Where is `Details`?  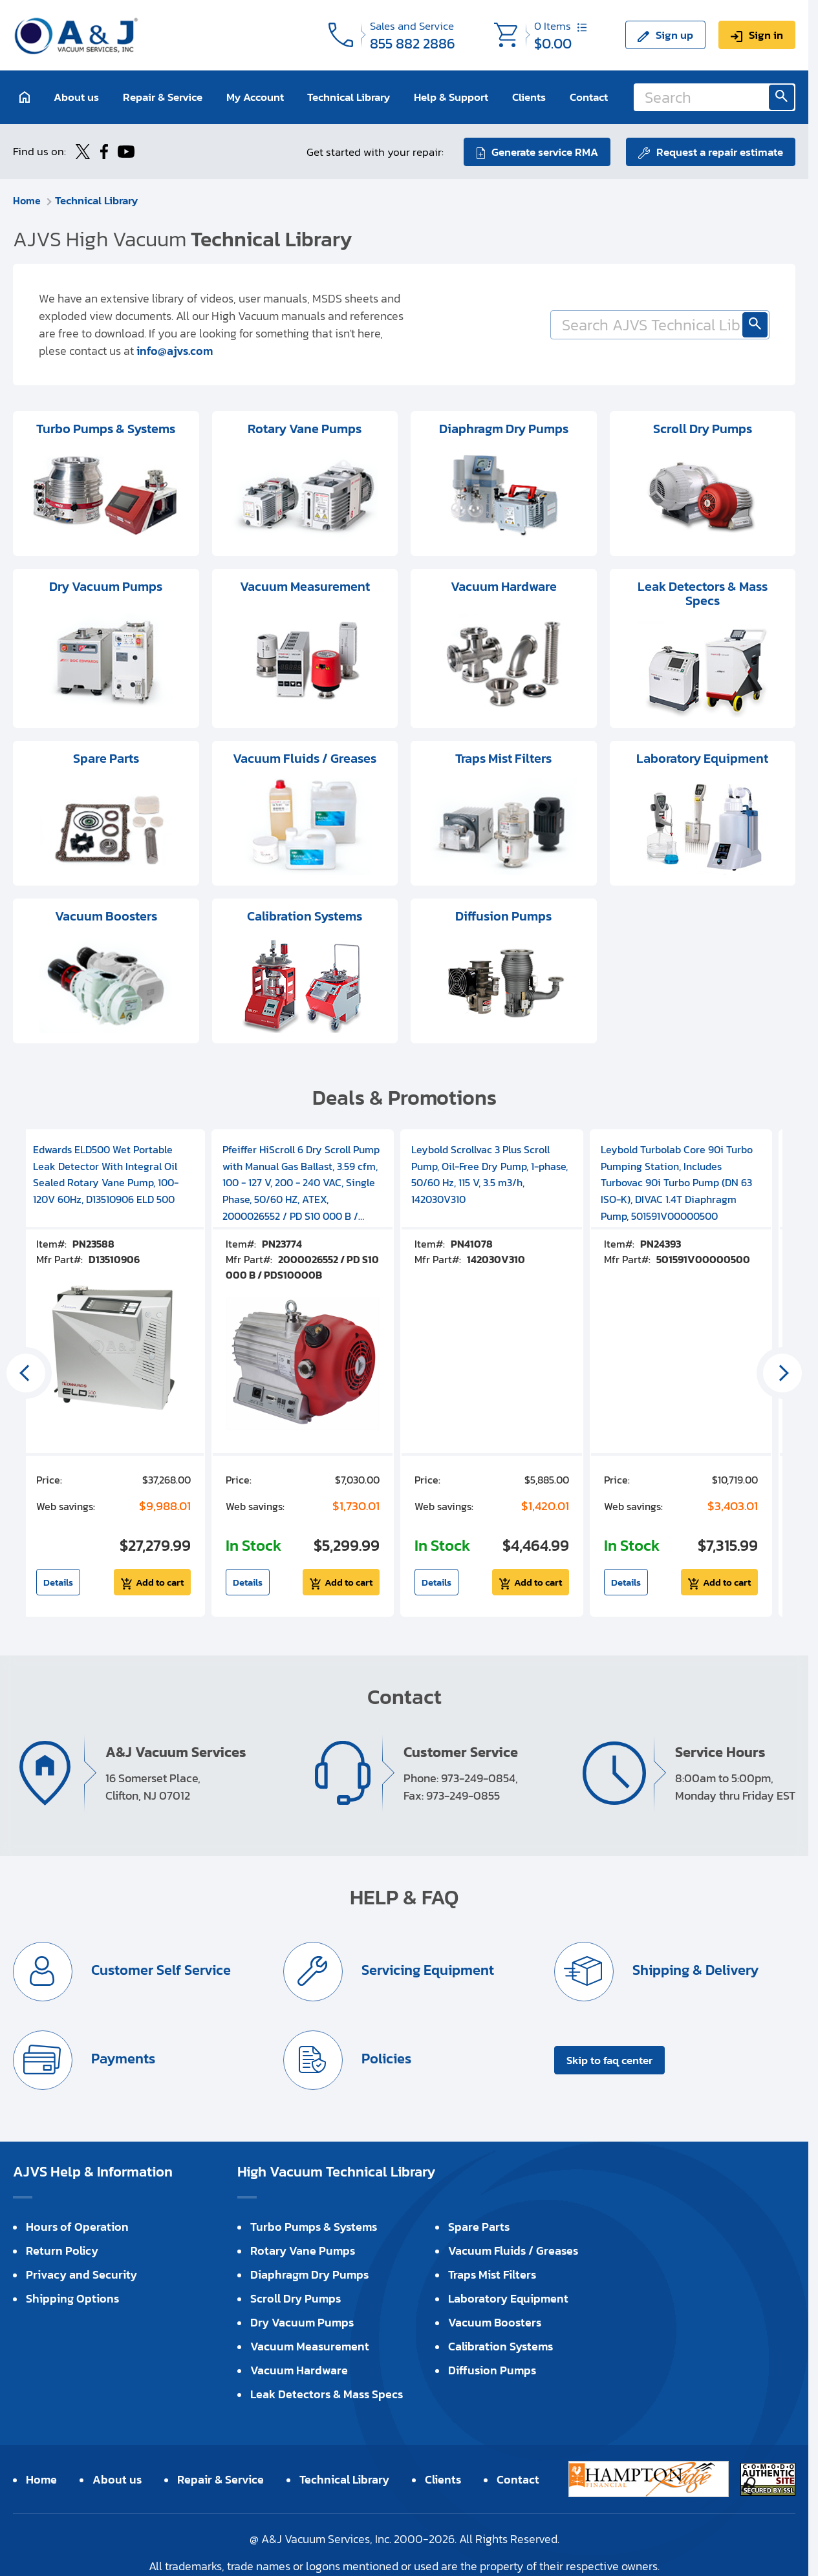
Details is located at coordinates (58, 1581).